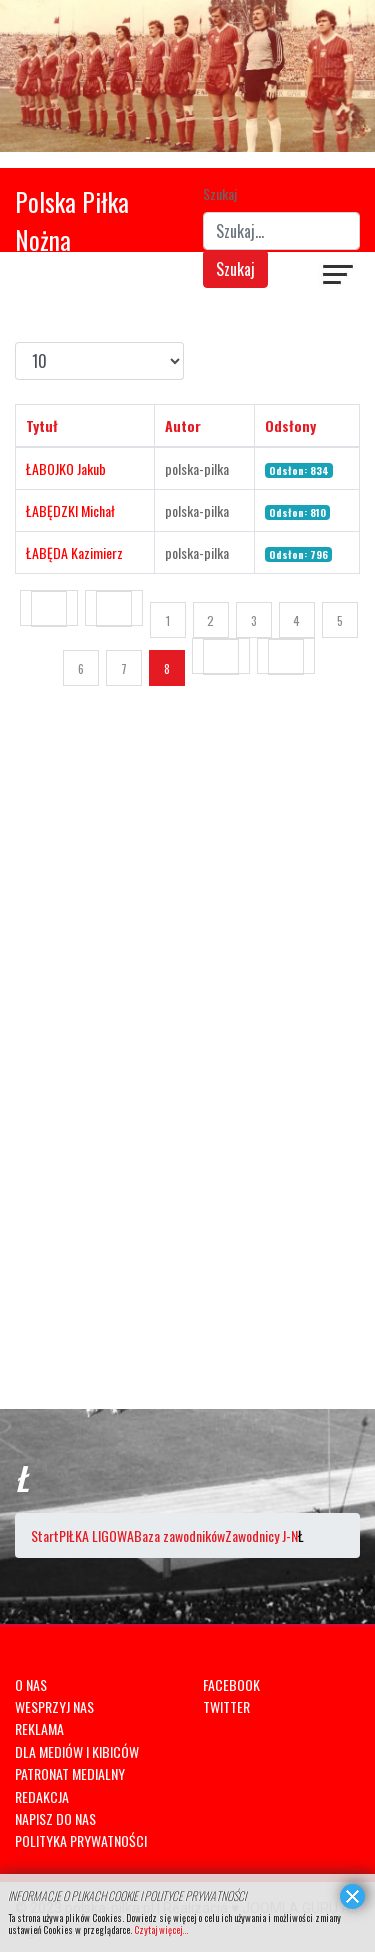 The height and width of the screenshot is (1952, 375). What do you see at coordinates (74, 552) in the screenshot?
I see `ŁABĘDA Kazimierz` at bounding box center [74, 552].